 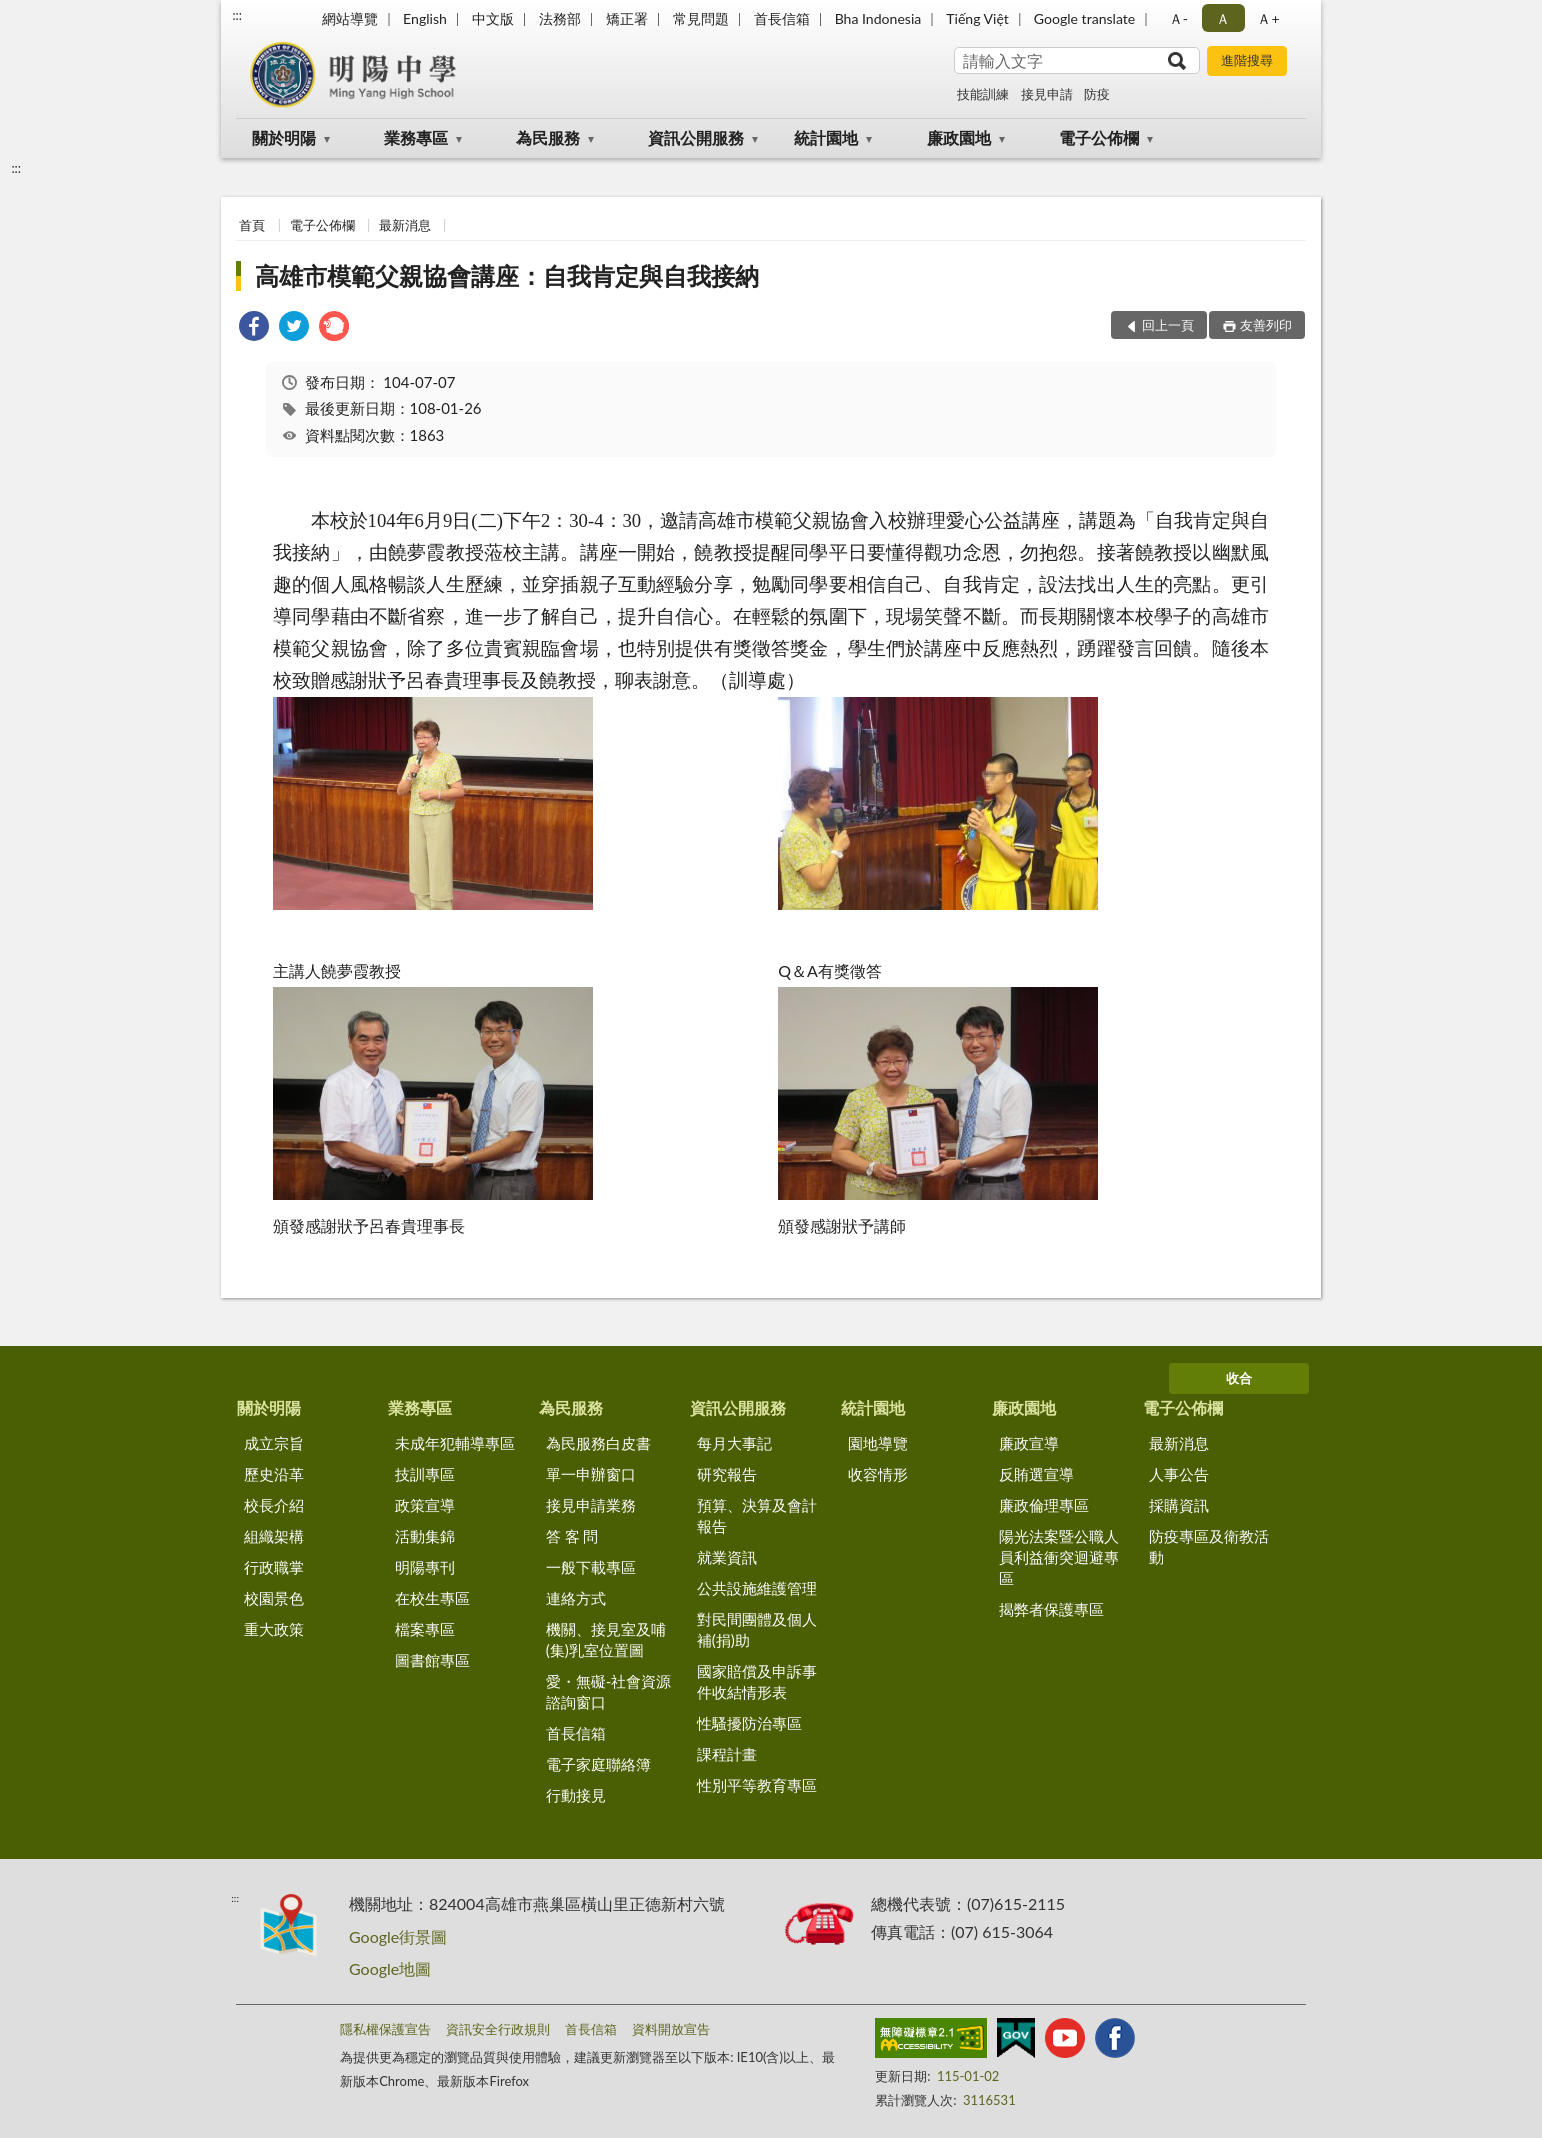 What do you see at coordinates (598, 1764) in the screenshot?
I see `電子家庭聯絡簿` at bounding box center [598, 1764].